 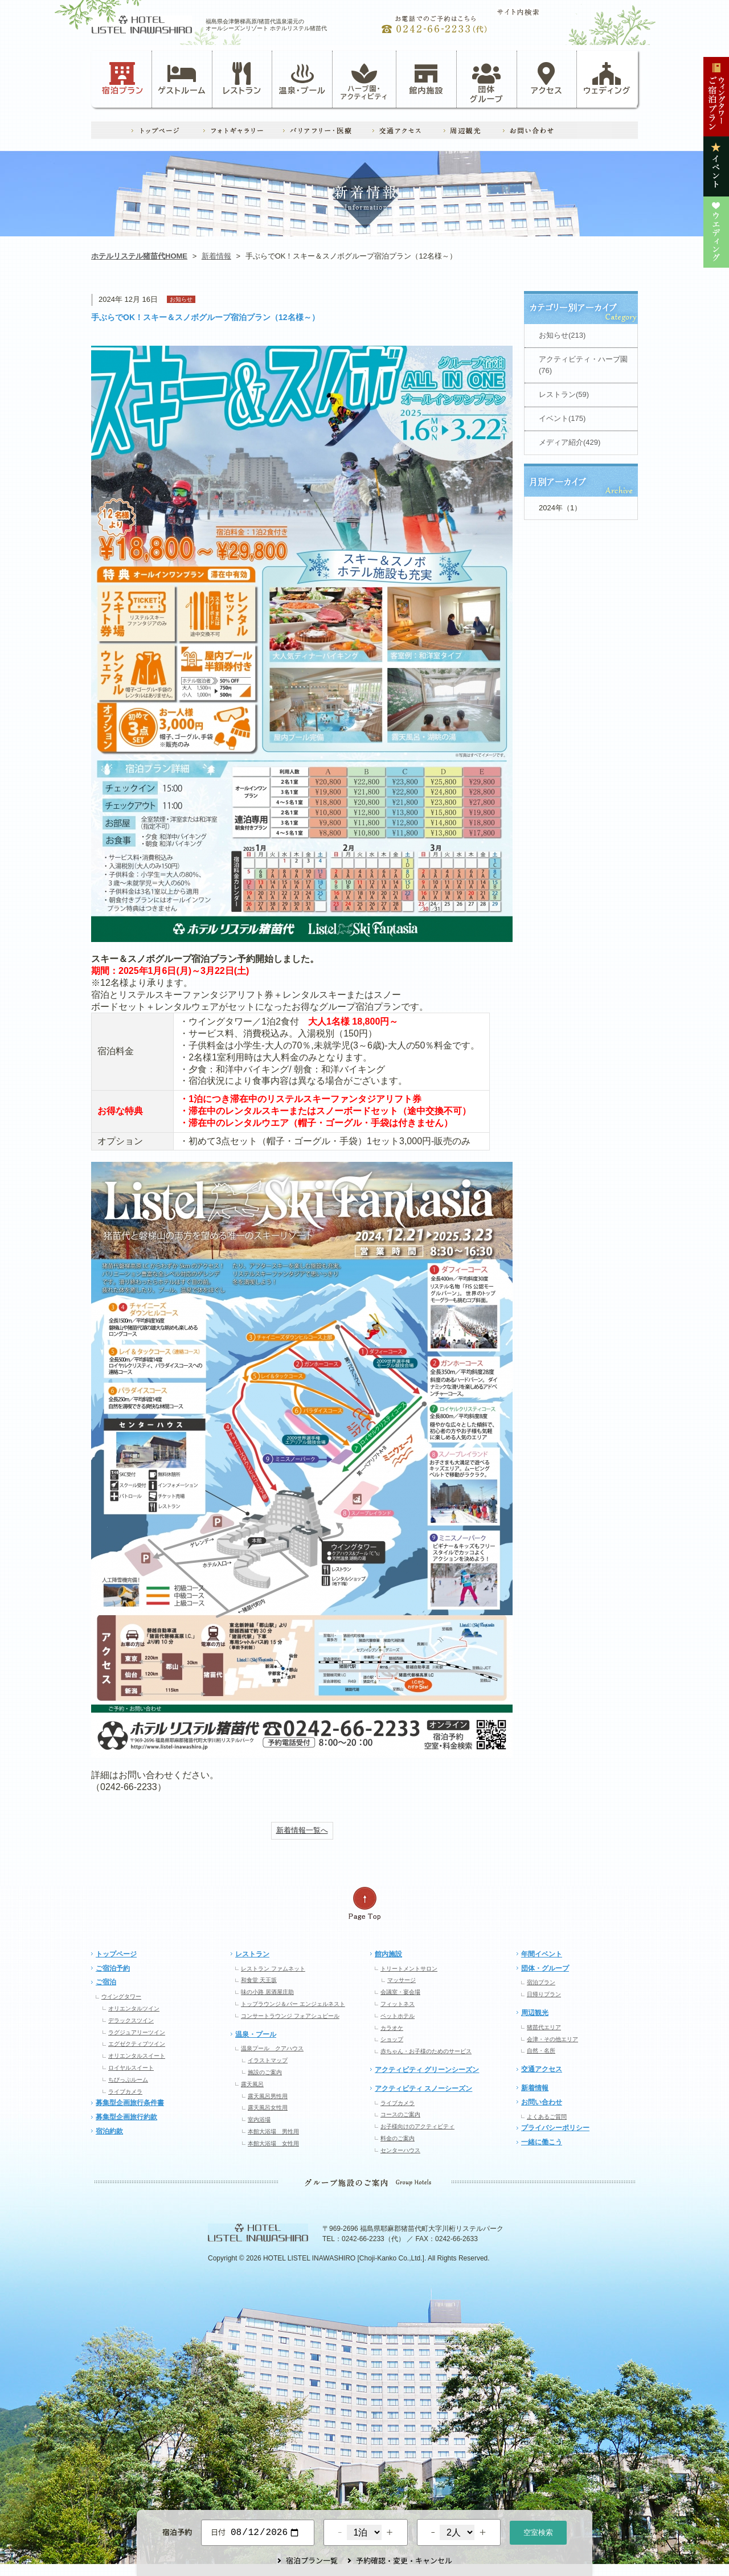 I want to click on アクティビティ スノーシーズン, so click(x=423, y=2088).